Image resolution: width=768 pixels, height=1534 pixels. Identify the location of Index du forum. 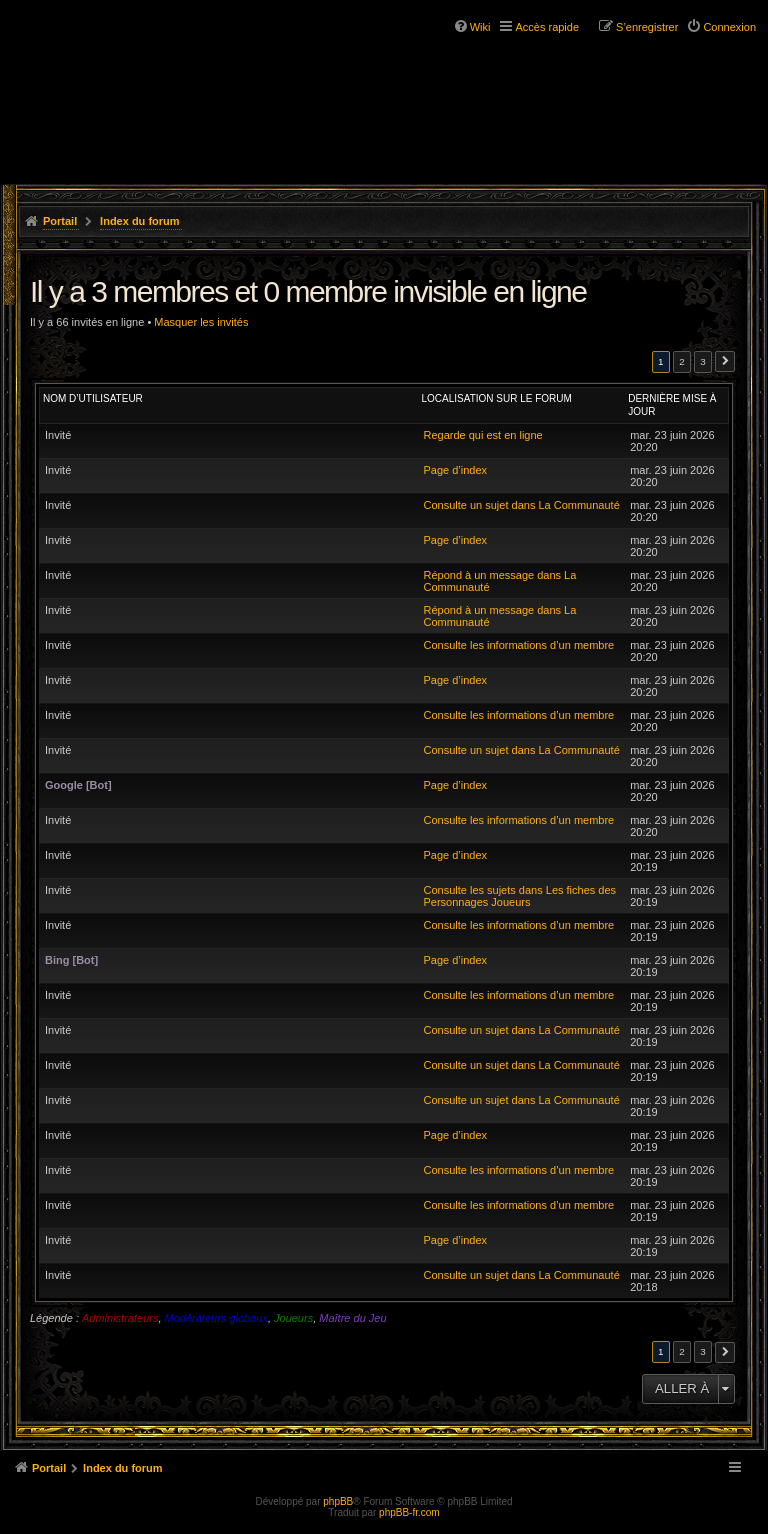
(139, 221).